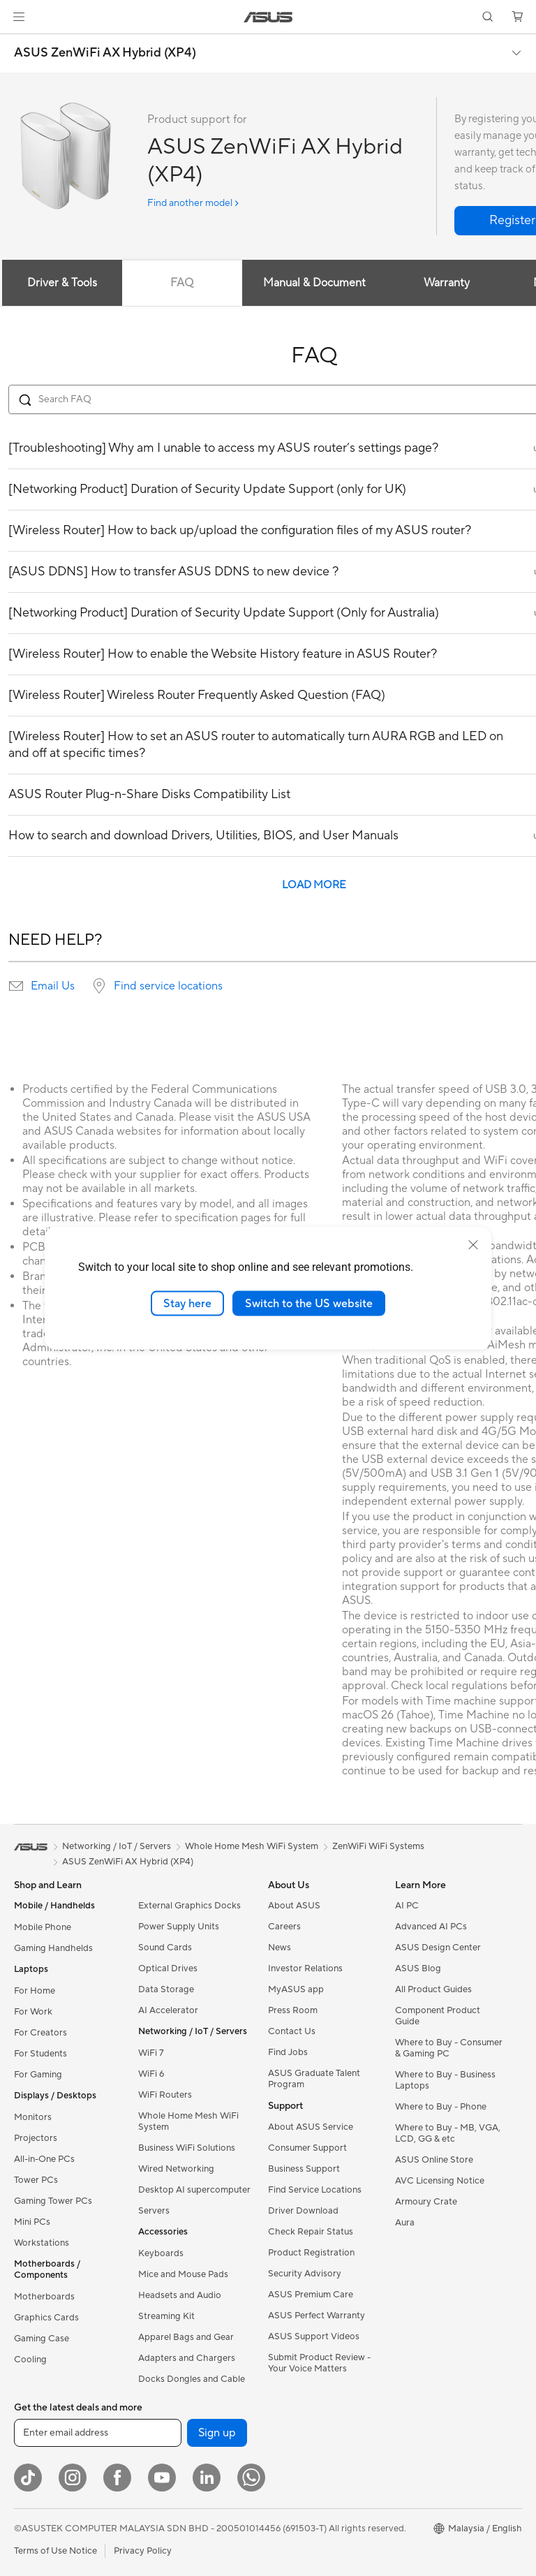 The width and height of the screenshot is (536, 2576). Describe the element at coordinates (314, 885) in the screenshot. I see `LOAD MORE` at that location.